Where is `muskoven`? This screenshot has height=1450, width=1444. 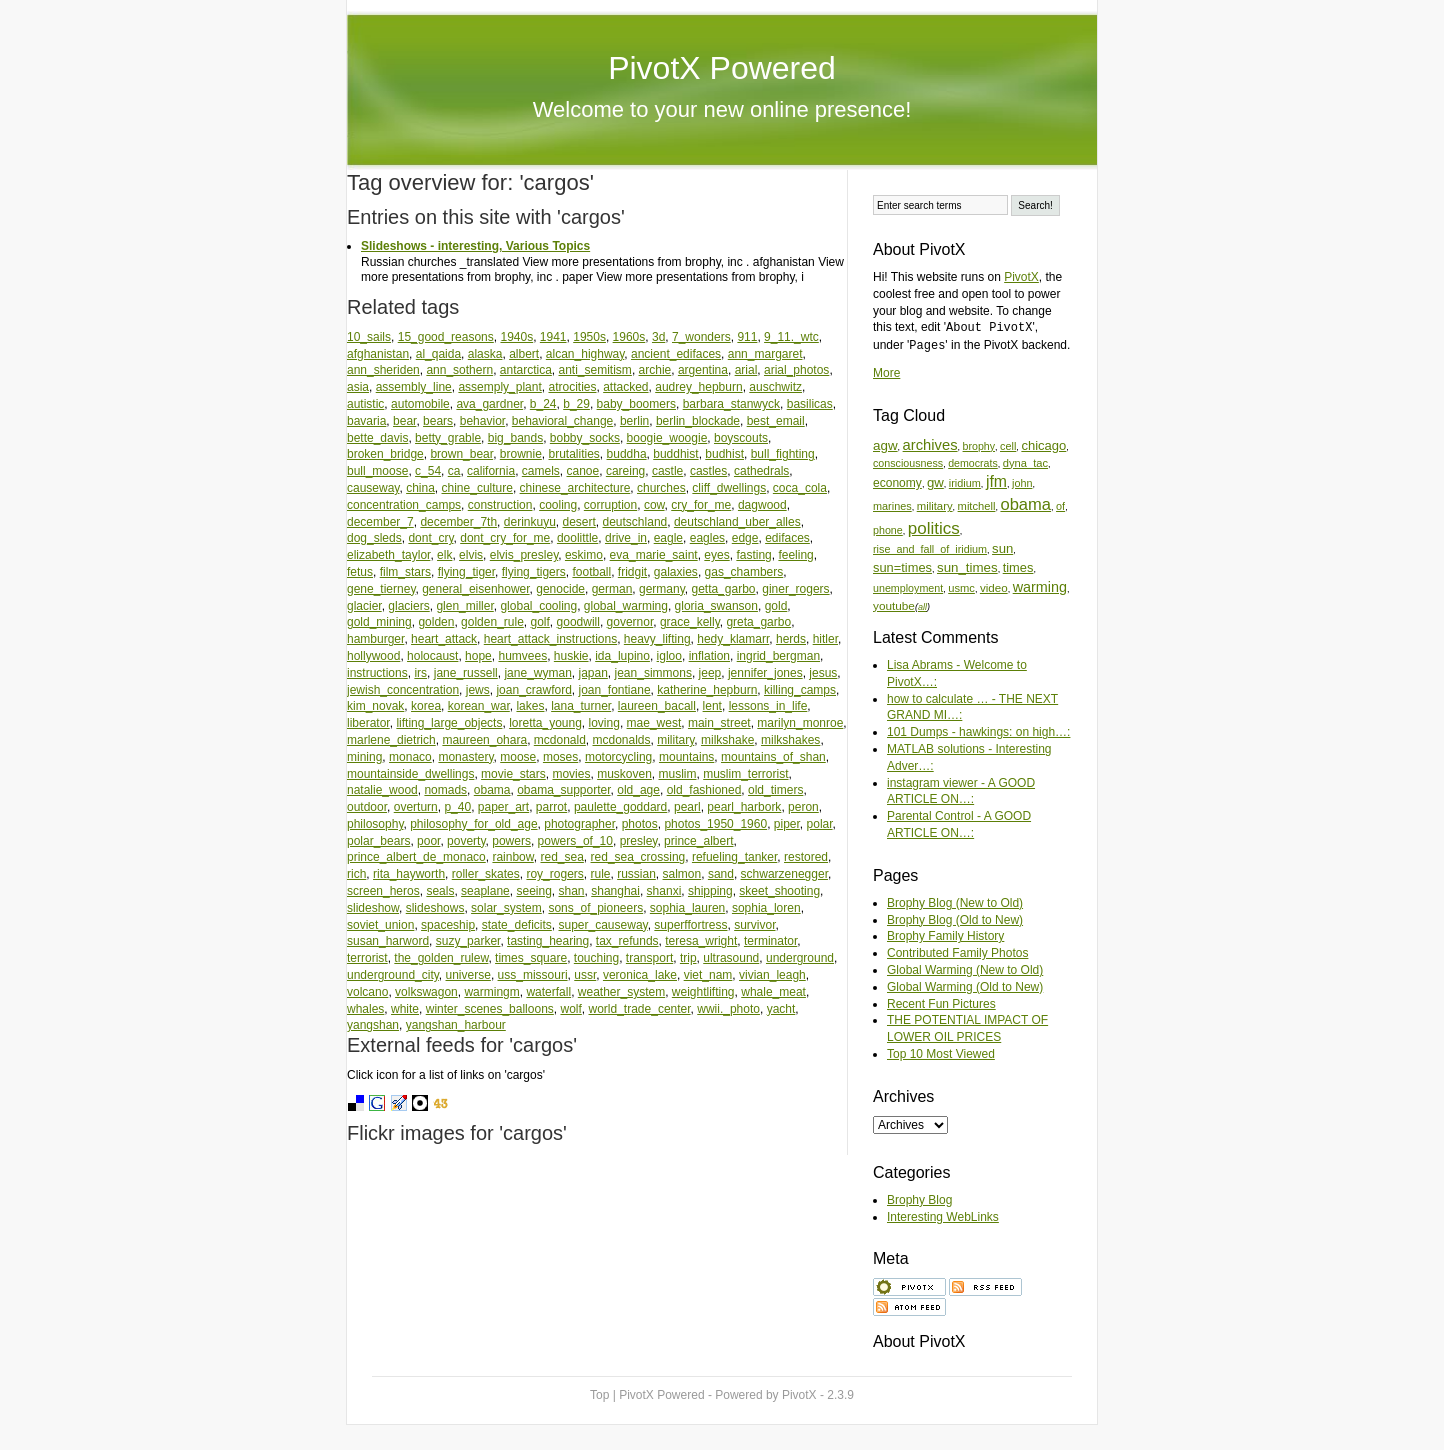 muskoven is located at coordinates (624, 774).